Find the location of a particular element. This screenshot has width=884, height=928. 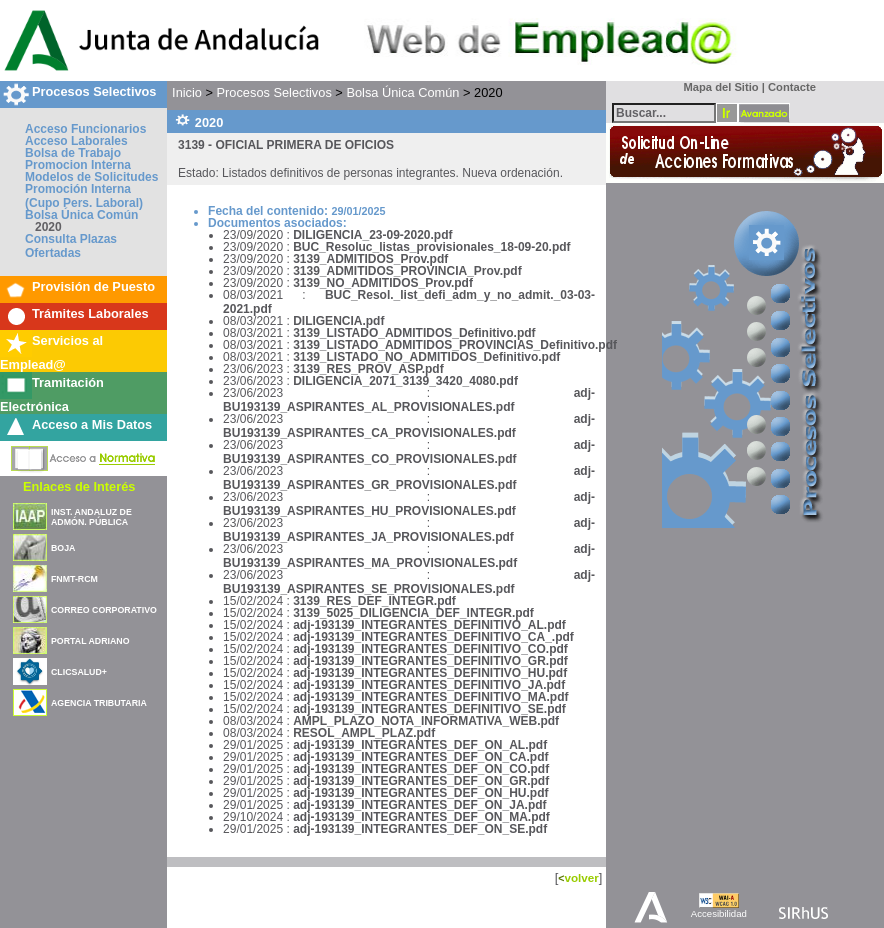

adj-193139_INTEGRANTES_DEFINITIVO_JA.pdf is located at coordinates (429, 685).